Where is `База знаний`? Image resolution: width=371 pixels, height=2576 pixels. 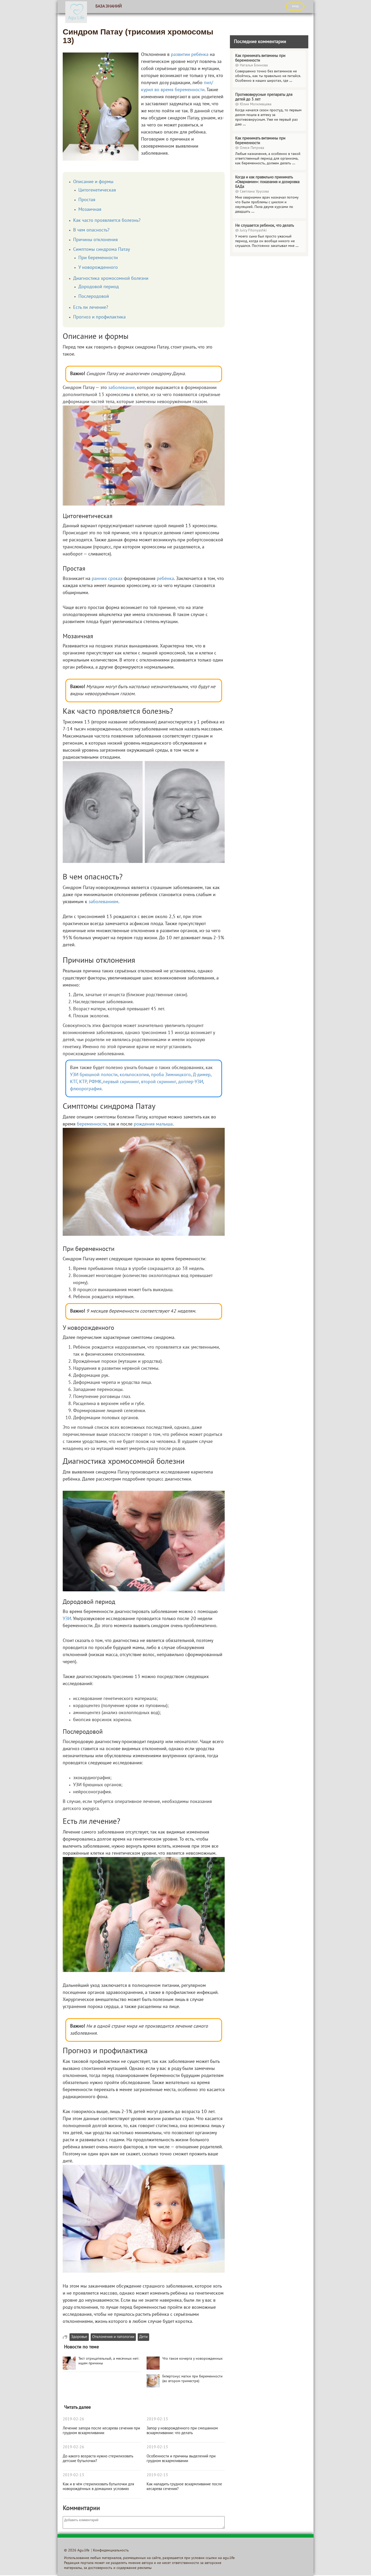
База знаний is located at coordinates (108, 6).